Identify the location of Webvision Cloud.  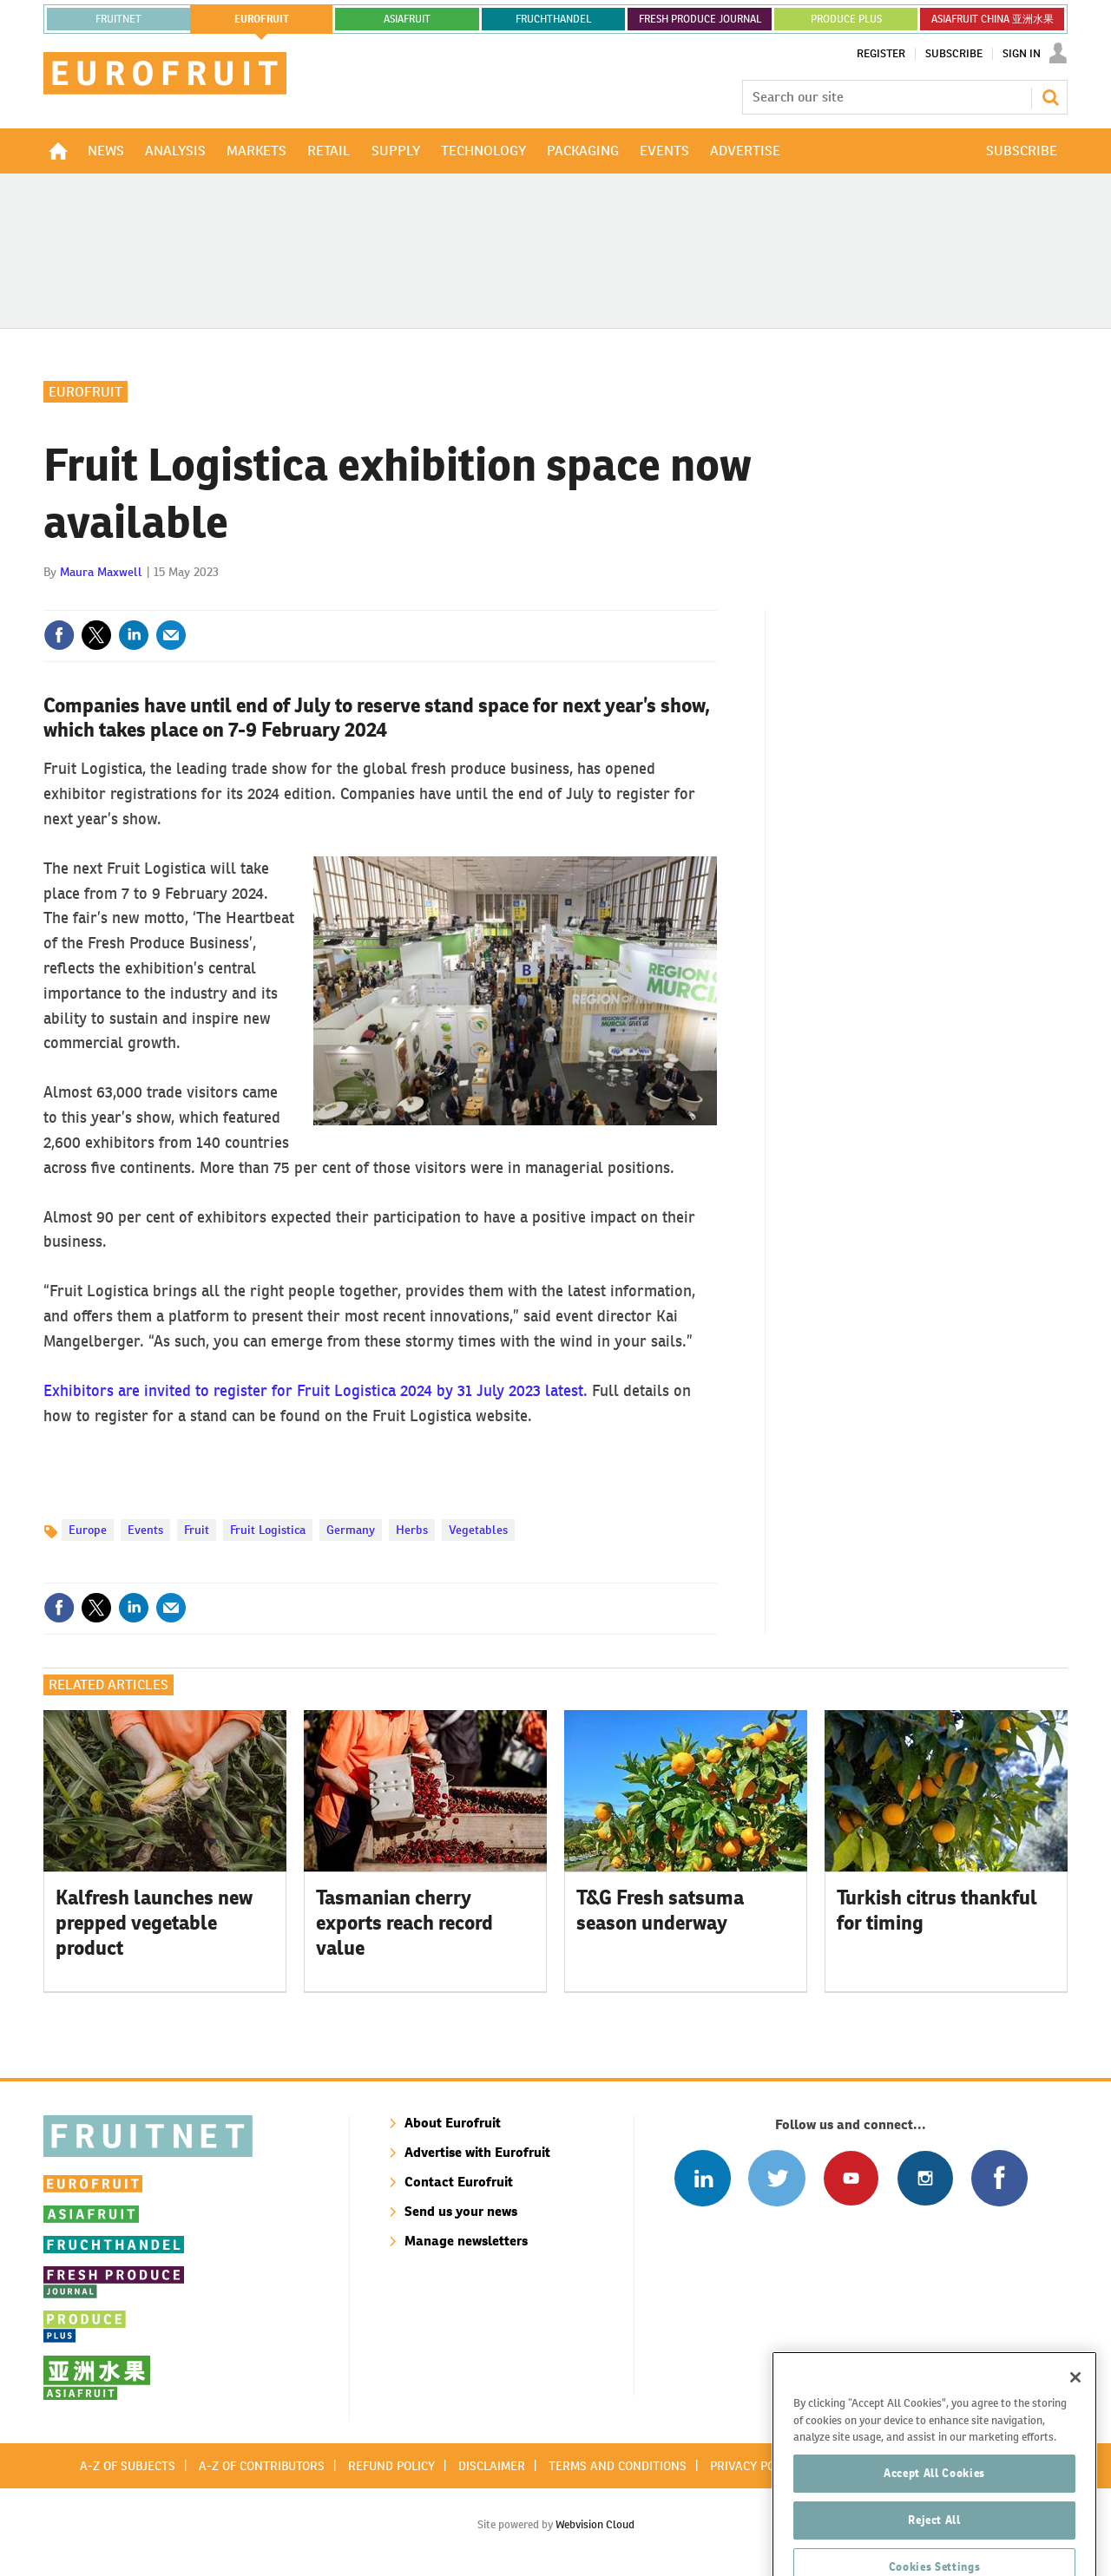
(595, 2524).